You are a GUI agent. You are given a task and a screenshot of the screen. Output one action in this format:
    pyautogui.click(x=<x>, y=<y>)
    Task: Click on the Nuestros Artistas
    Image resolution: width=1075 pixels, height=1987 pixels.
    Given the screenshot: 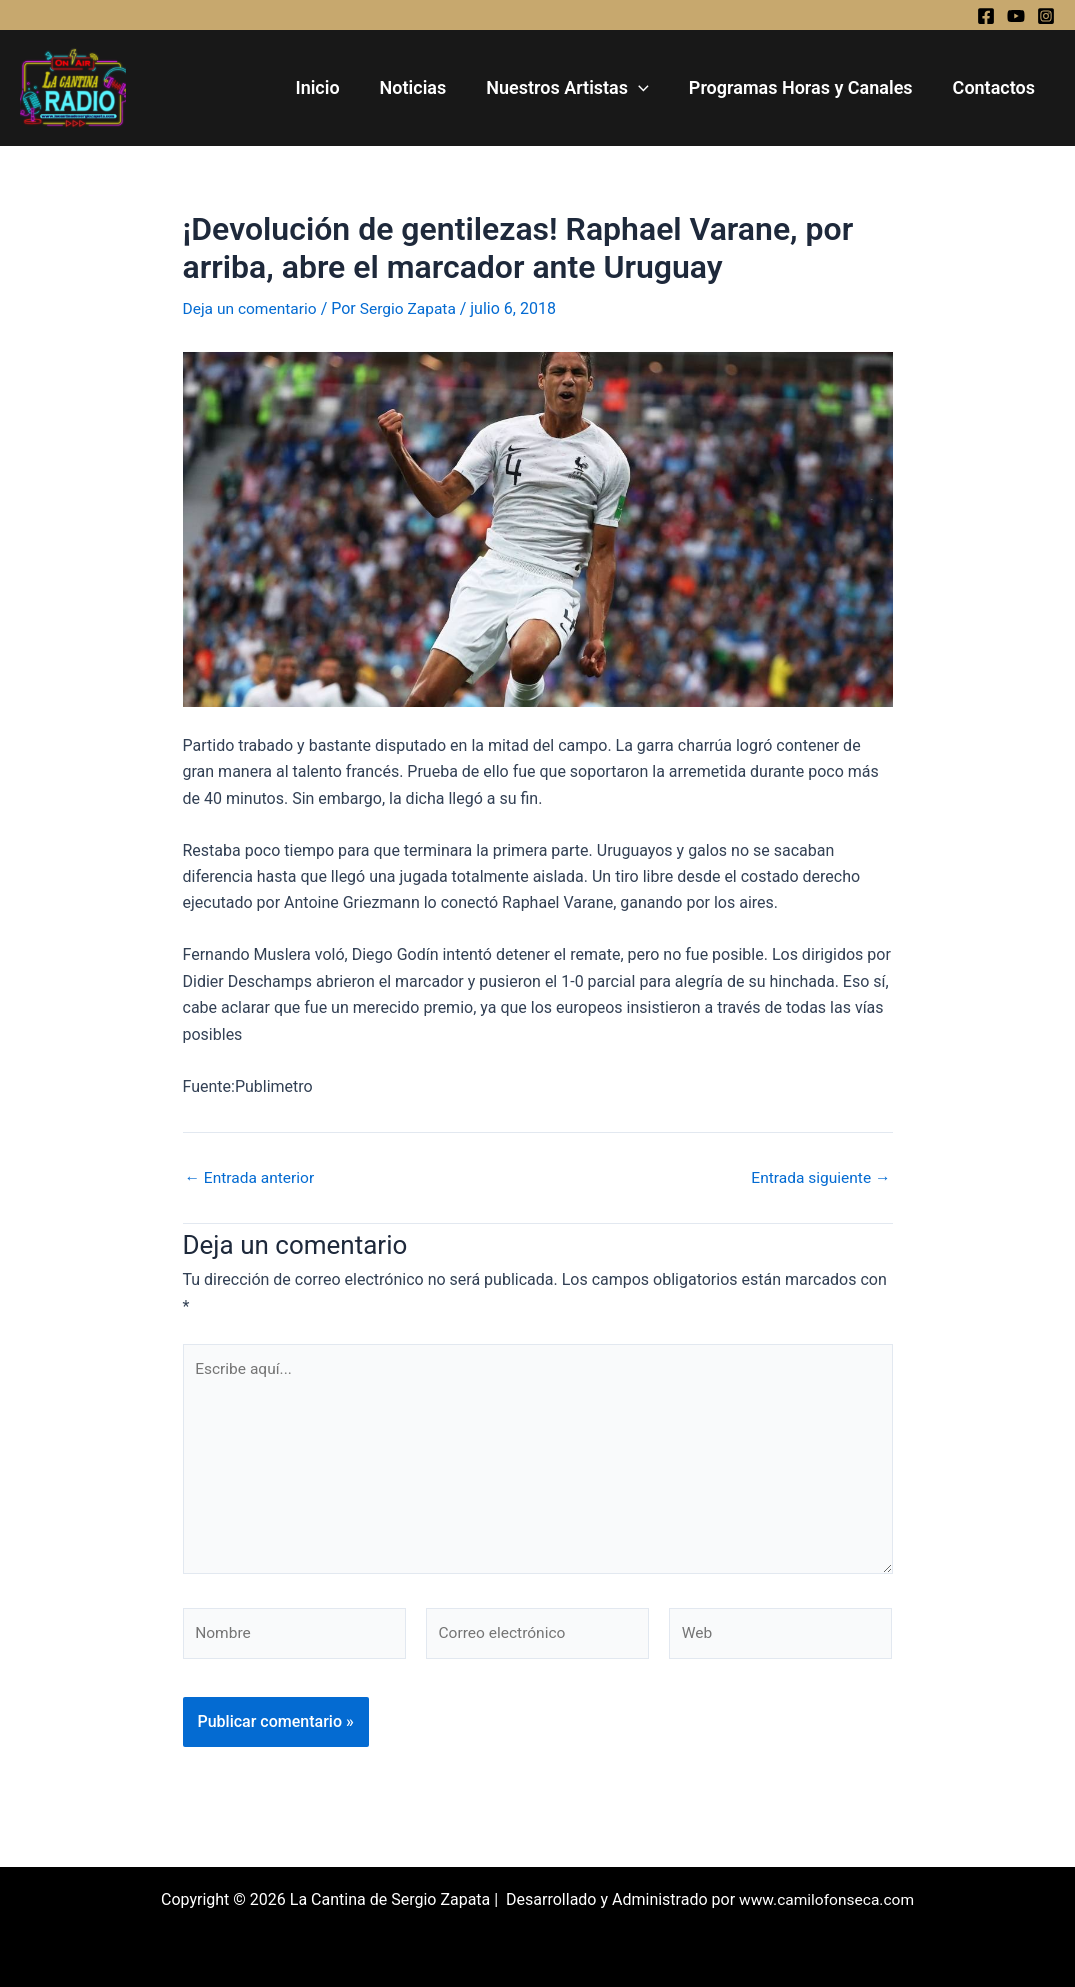 What is the action you would take?
    pyautogui.click(x=577, y=88)
    